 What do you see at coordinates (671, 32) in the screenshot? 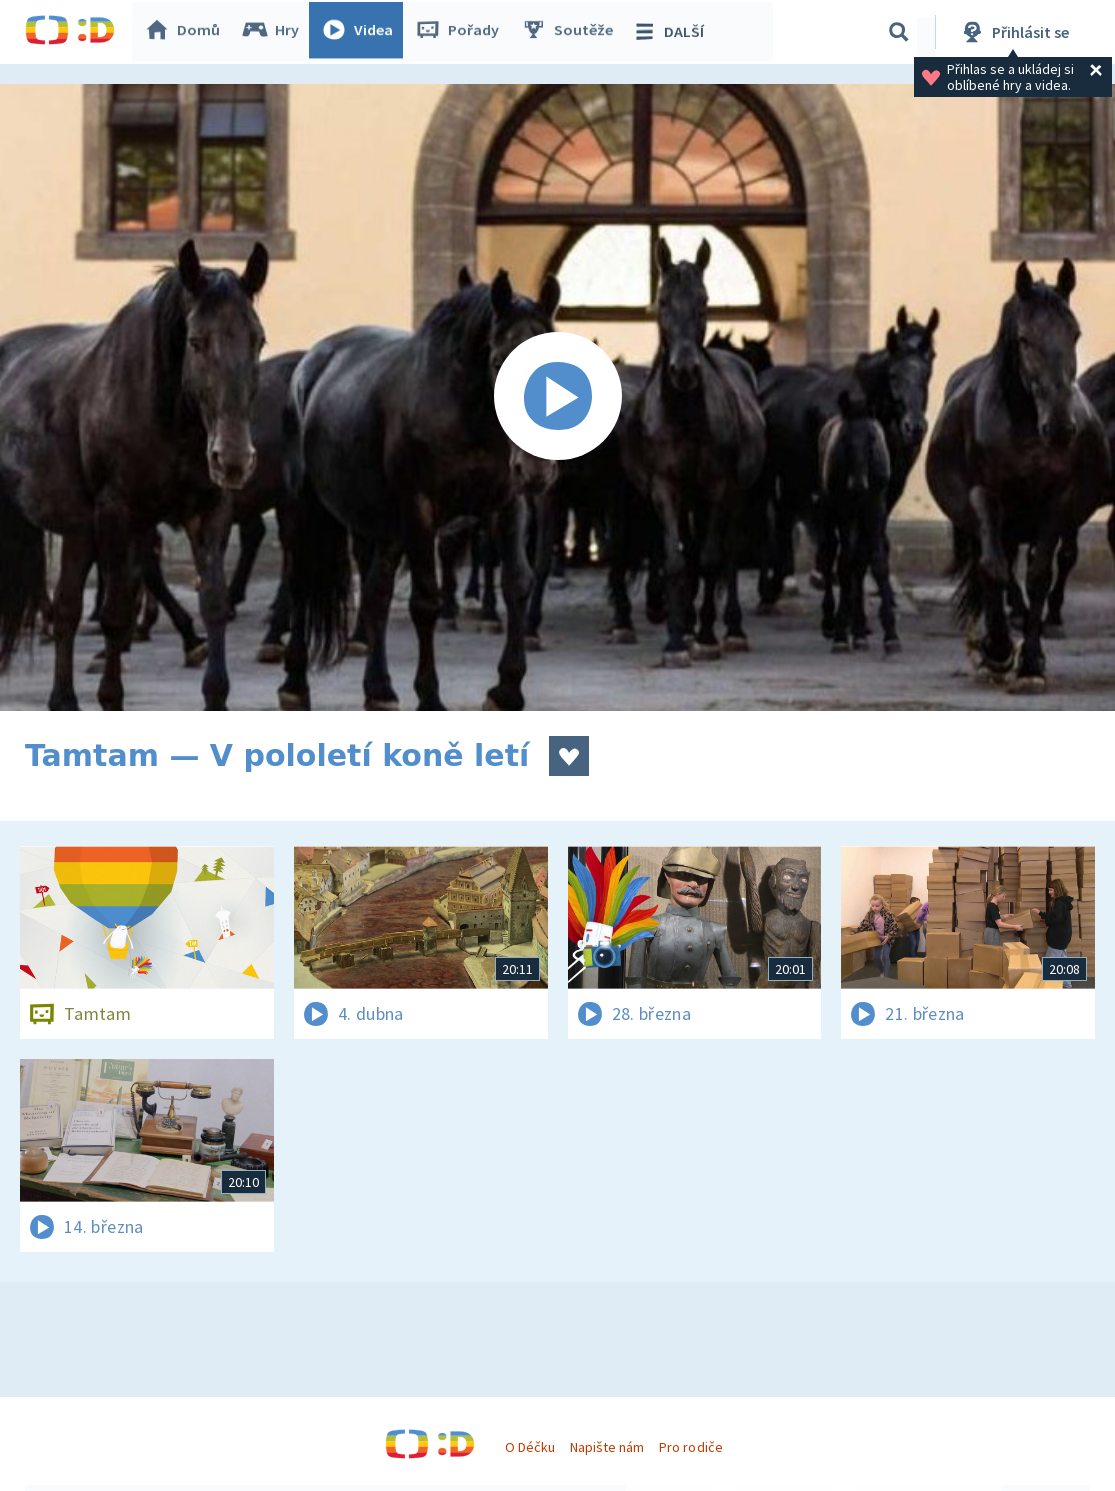
I see `DALŠÍ` at bounding box center [671, 32].